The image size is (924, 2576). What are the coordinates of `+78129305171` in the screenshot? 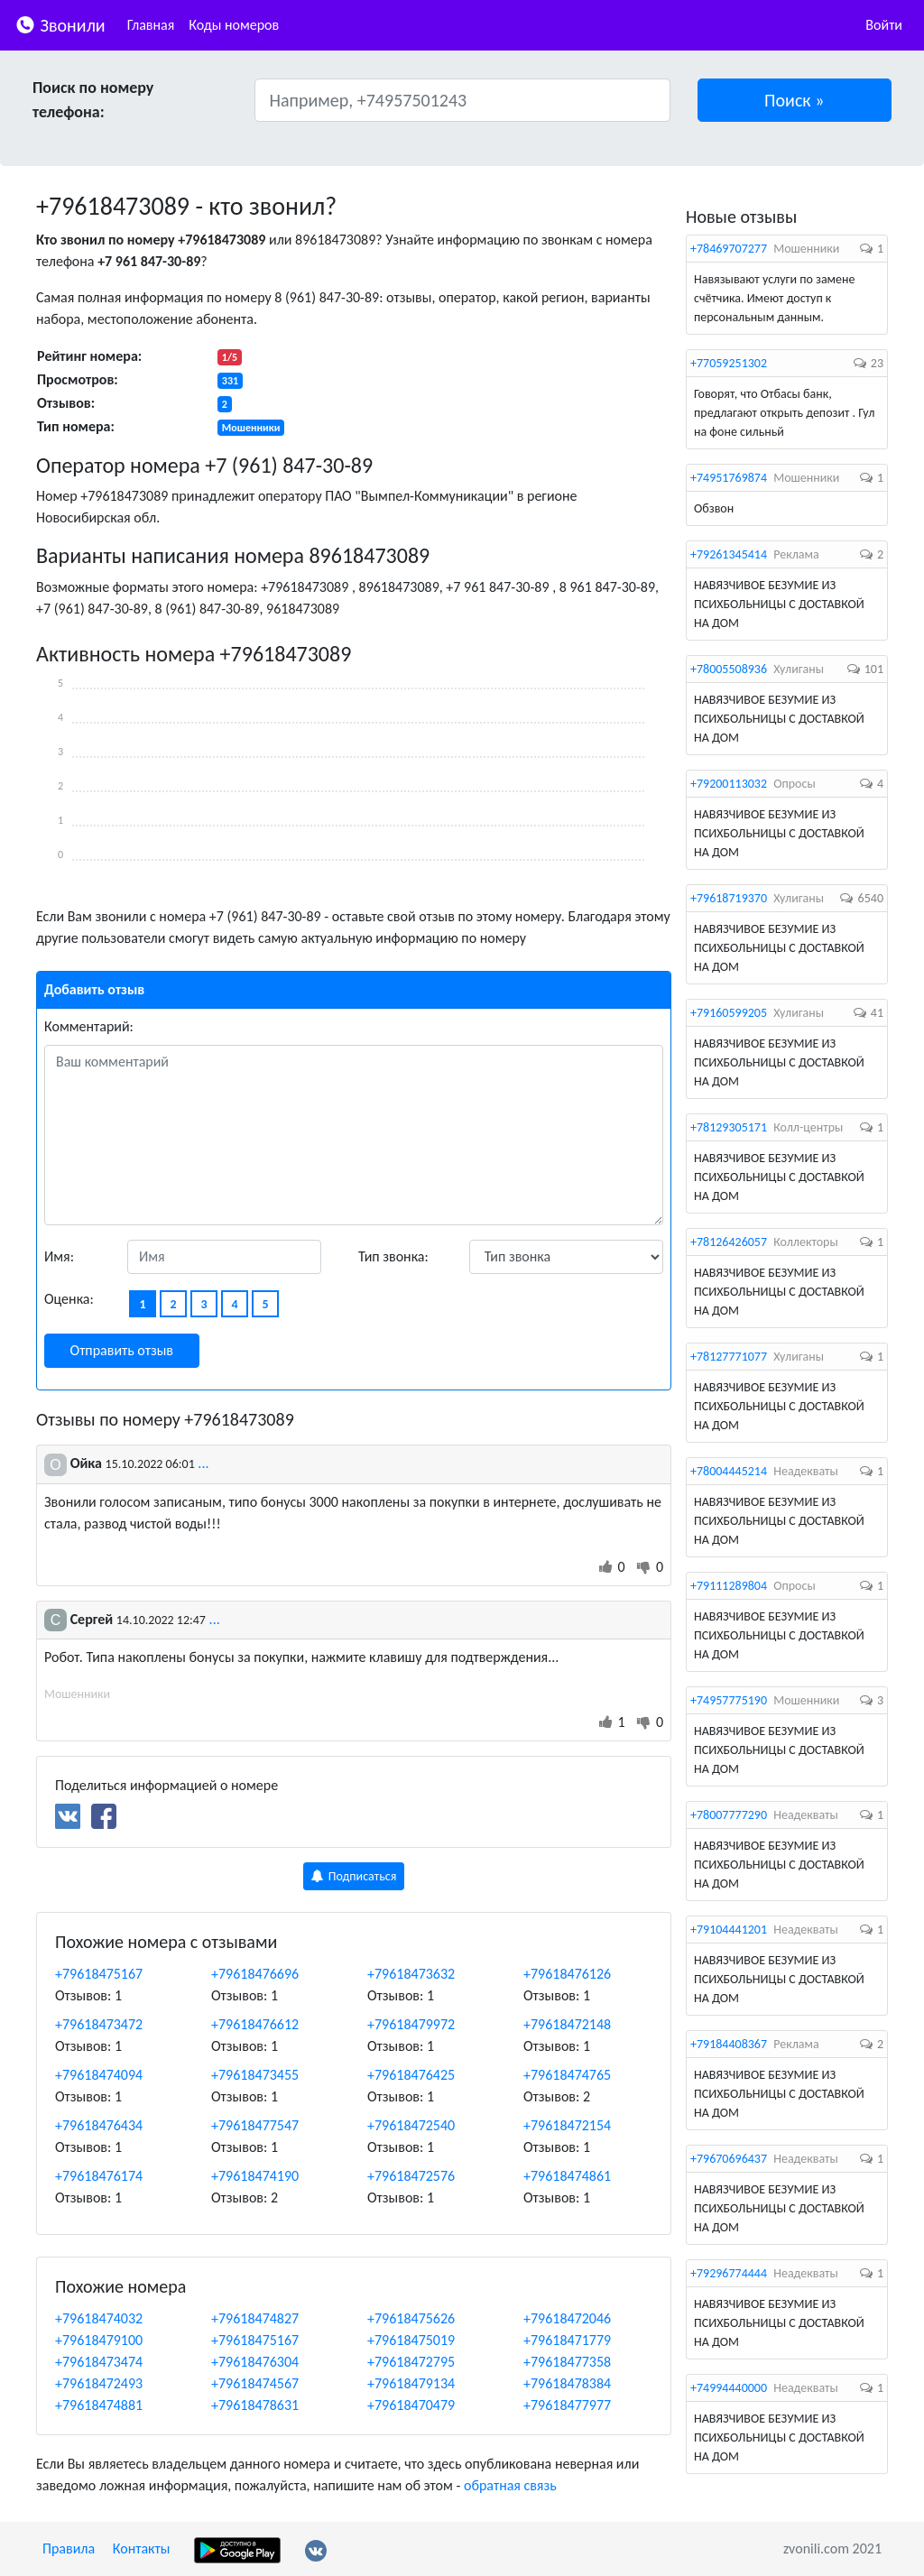 It's located at (728, 1127).